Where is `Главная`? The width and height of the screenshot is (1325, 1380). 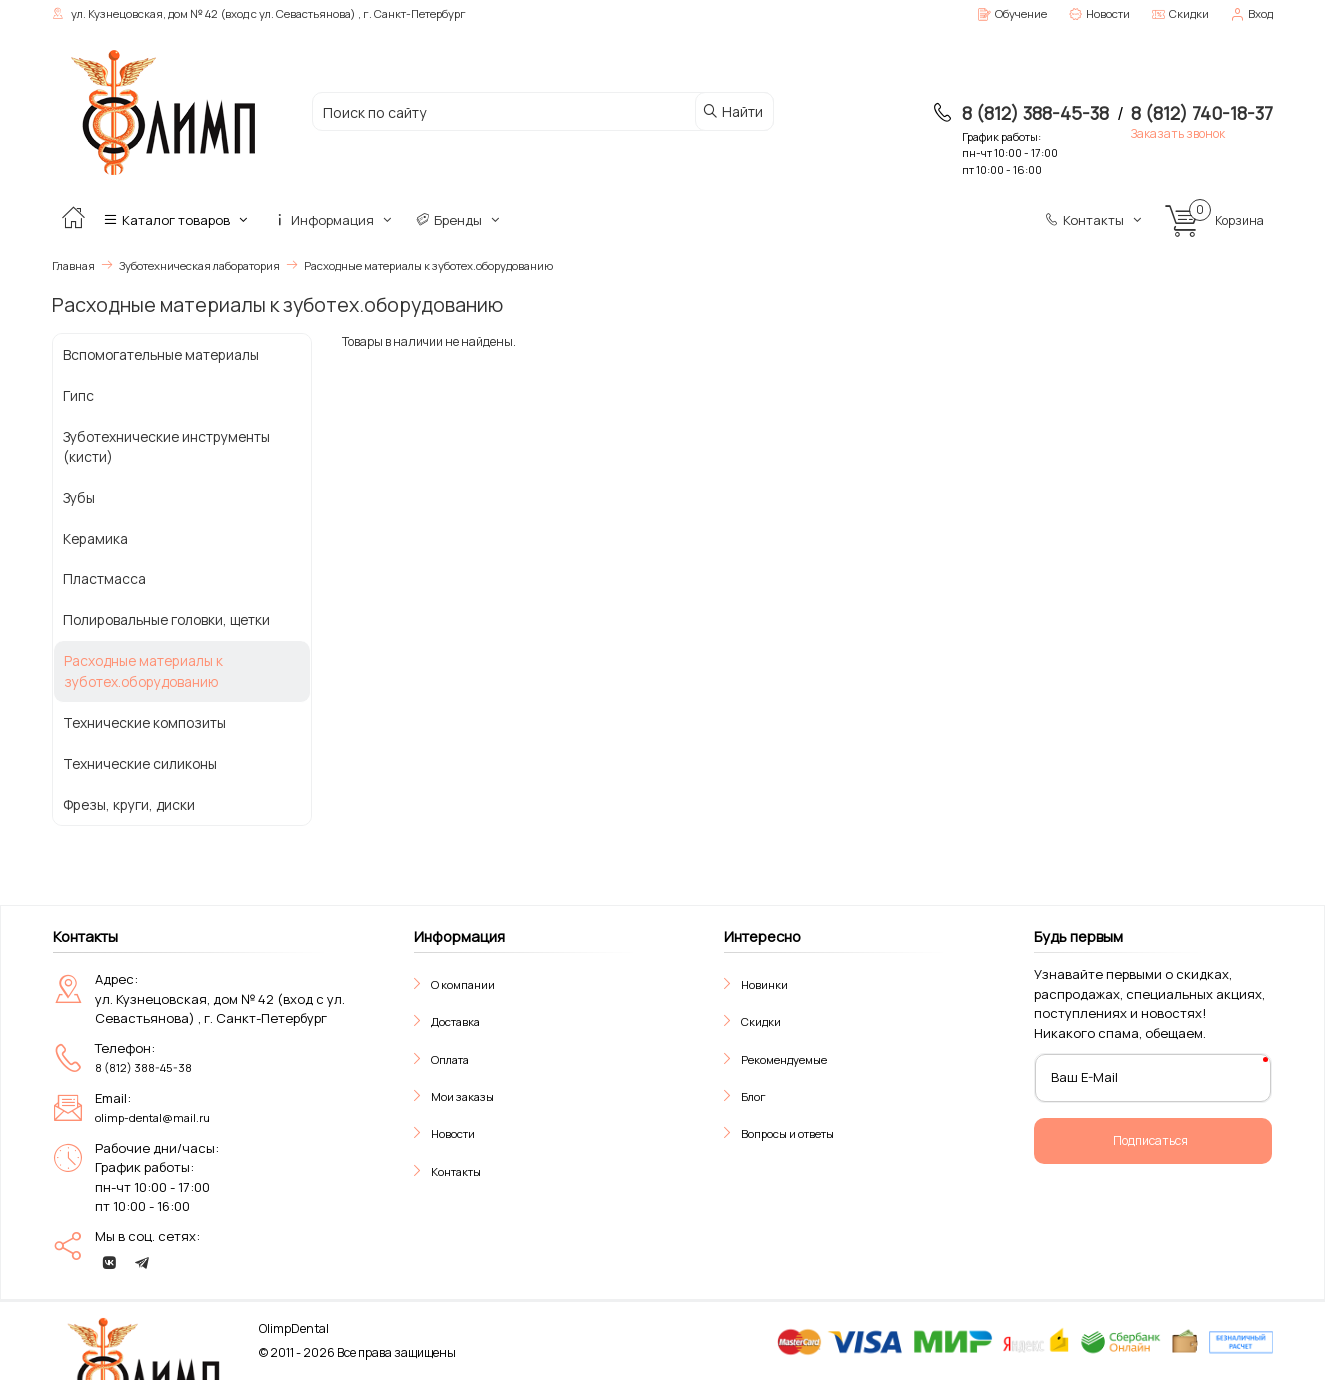 Главная is located at coordinates (73, 265).